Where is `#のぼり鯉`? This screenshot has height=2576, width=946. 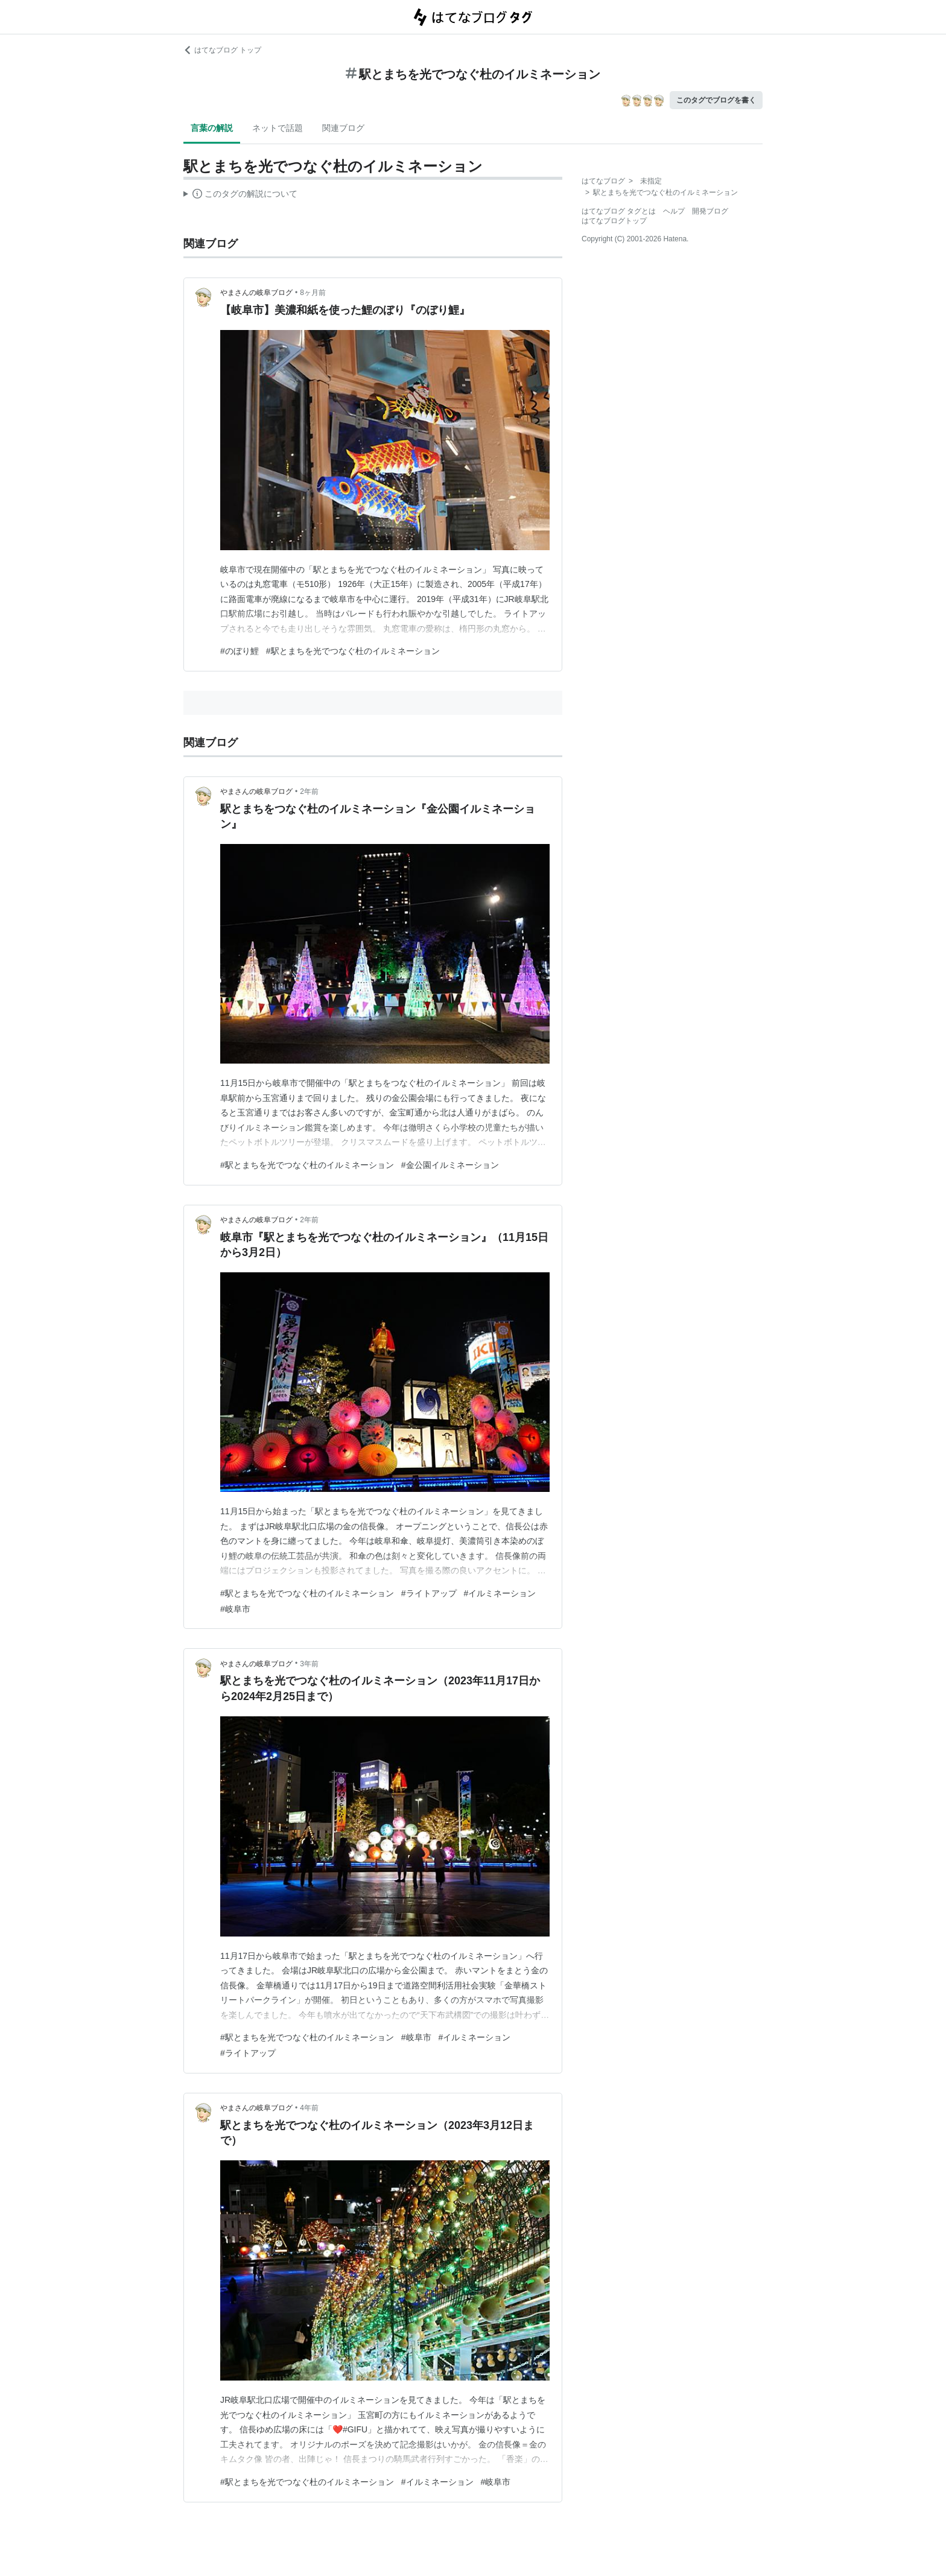 #のぼり鯉 is located at coordinates (239, 651).